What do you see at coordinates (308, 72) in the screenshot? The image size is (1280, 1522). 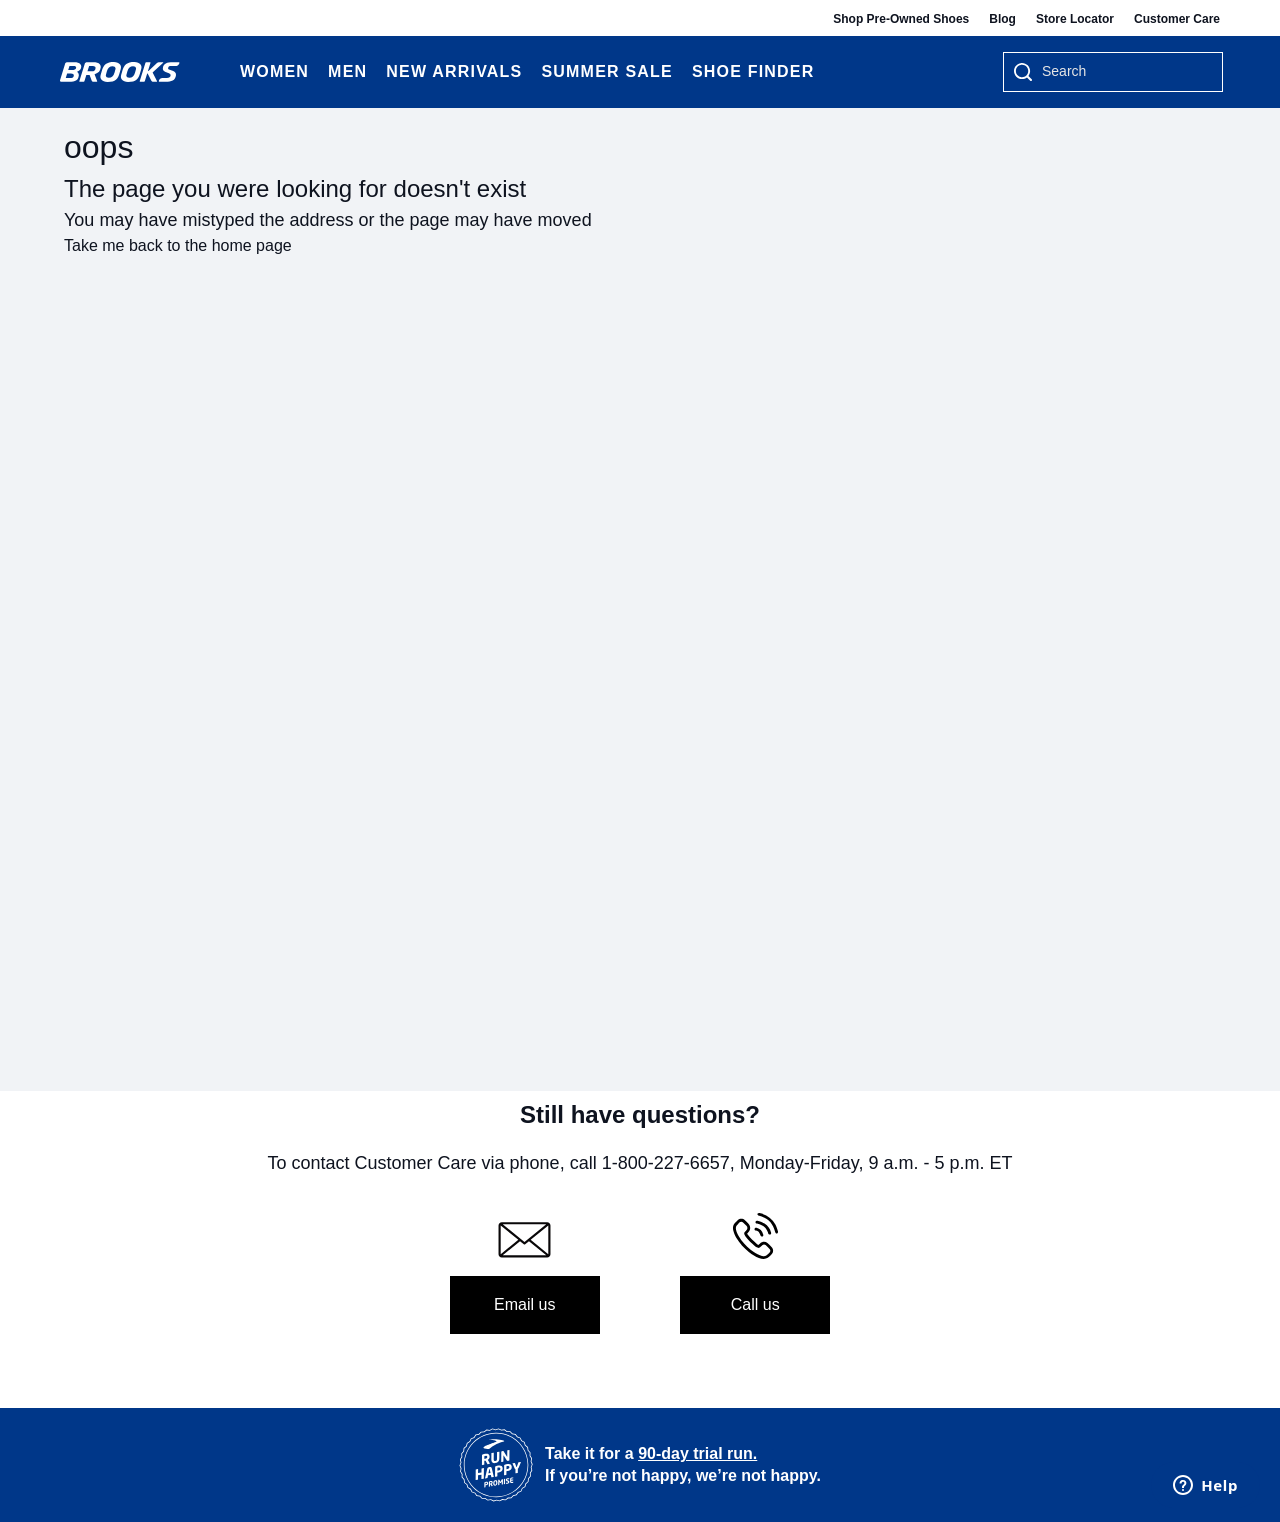 I see `[Expand Women category]` at bounding box center [308, 72].